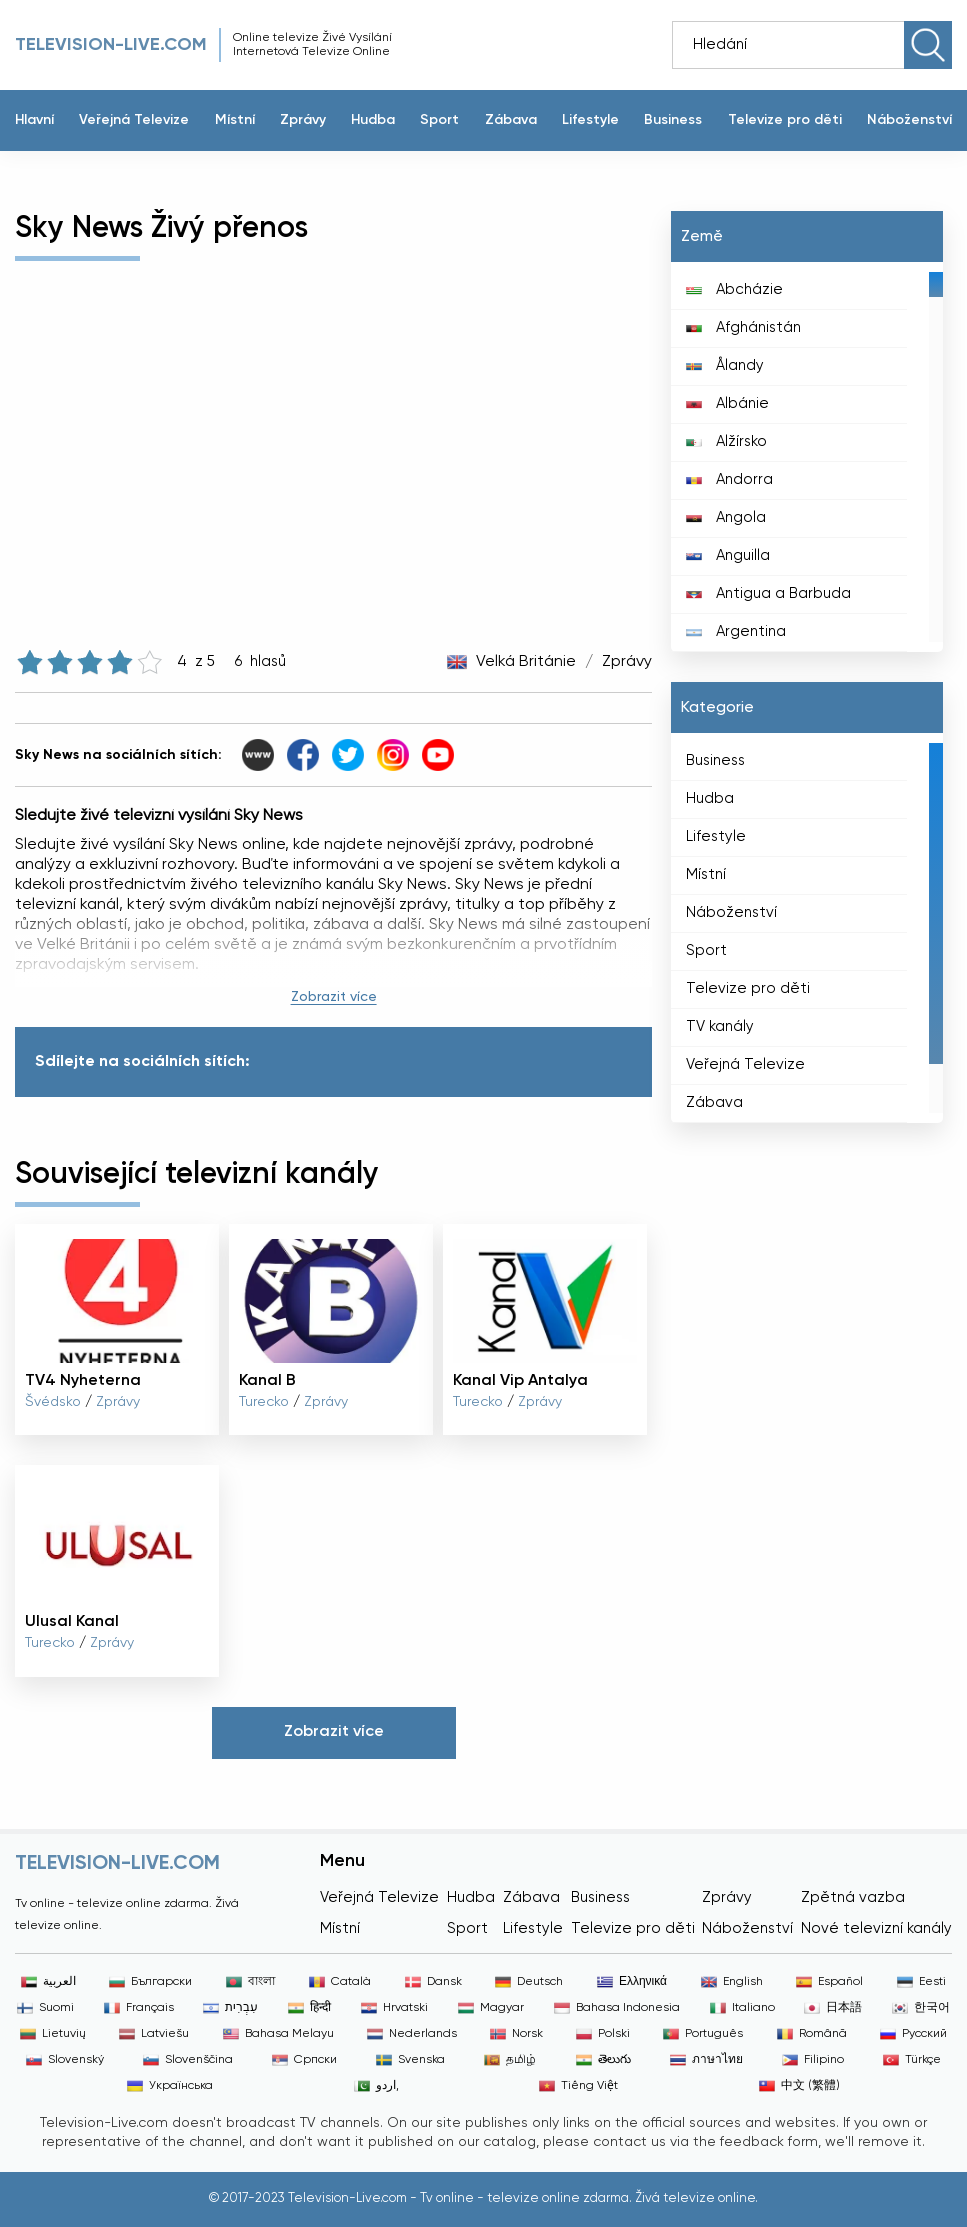 This screenshot has width=967, height=2227. Describe the element at coordinates (703, 2034) in the screenshot. I see `Português` at that location.